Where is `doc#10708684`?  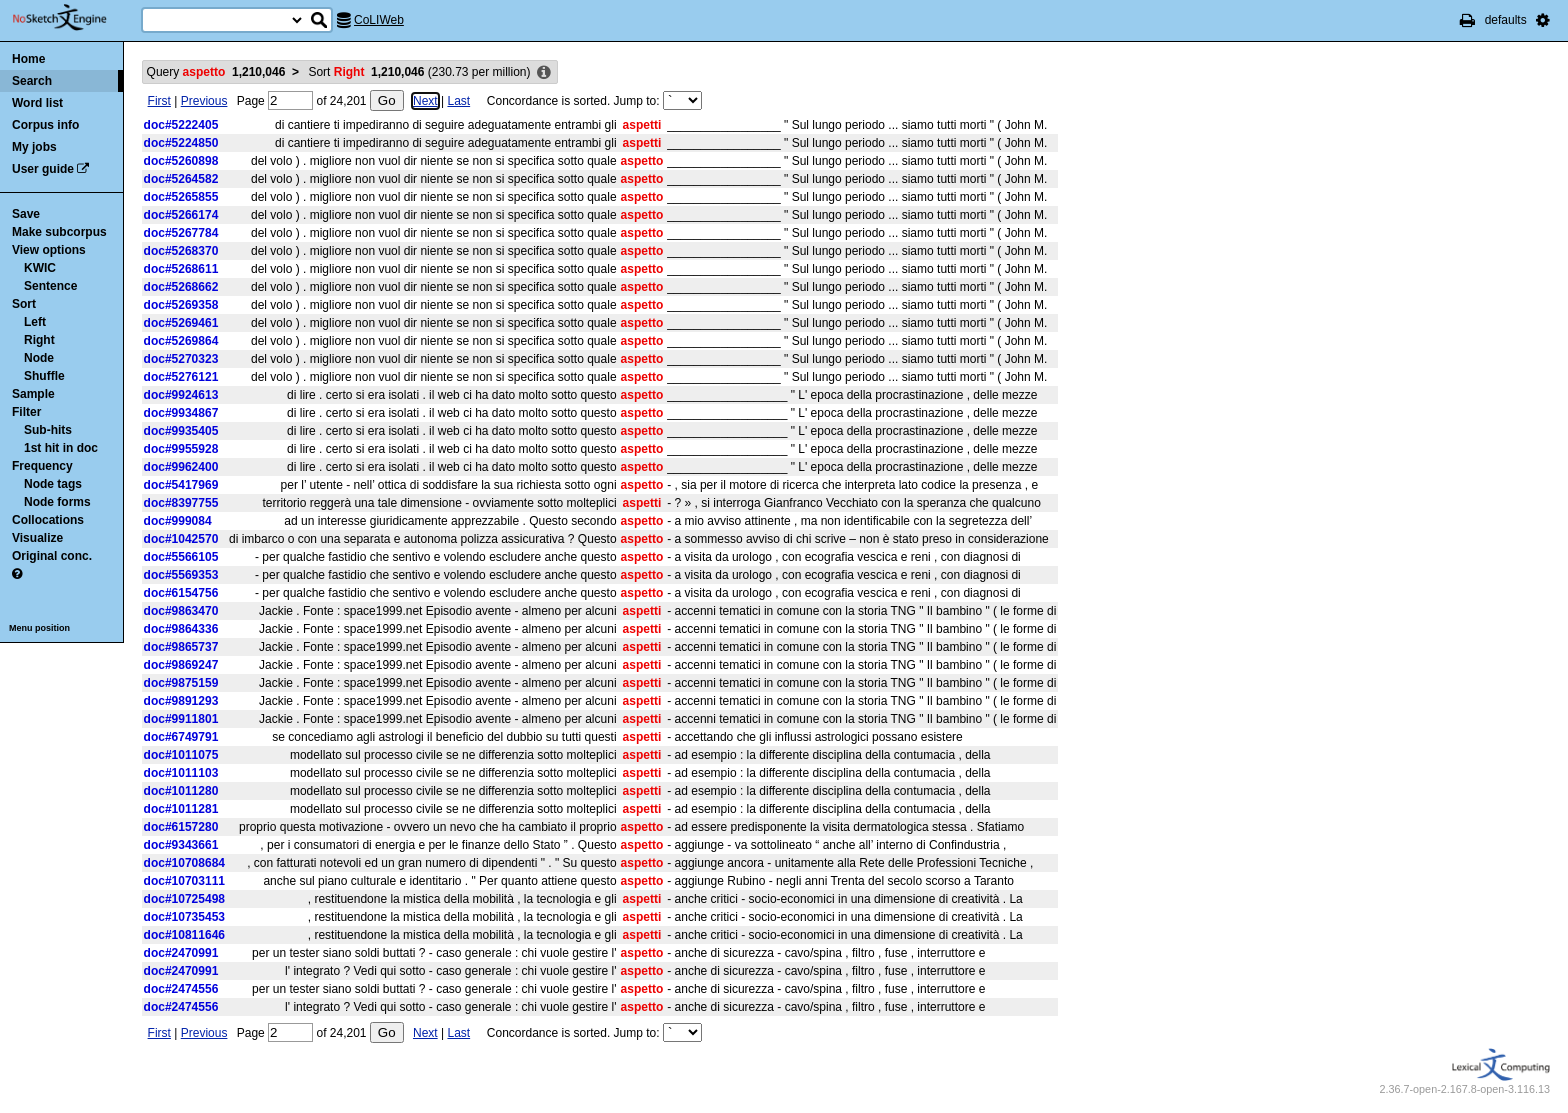
doc#10708684 is located at coordinates (184, 863).